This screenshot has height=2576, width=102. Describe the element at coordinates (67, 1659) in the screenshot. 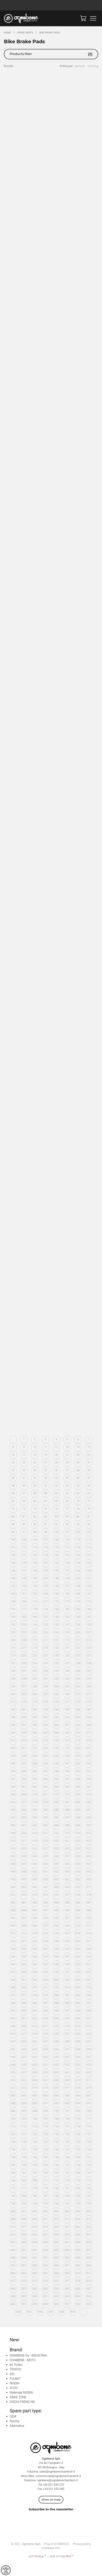

I see `221` at that location.